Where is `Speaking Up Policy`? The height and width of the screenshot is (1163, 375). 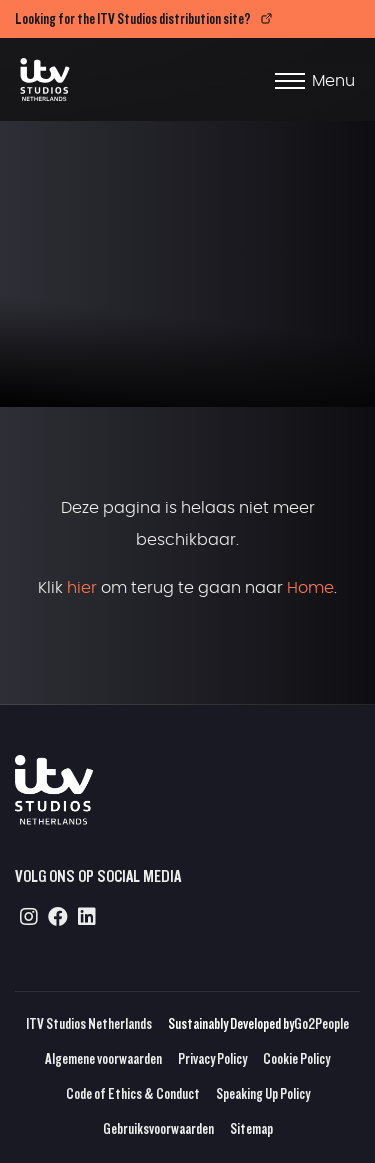
Speaking Up Policy is located at coordinates (263, 1093).